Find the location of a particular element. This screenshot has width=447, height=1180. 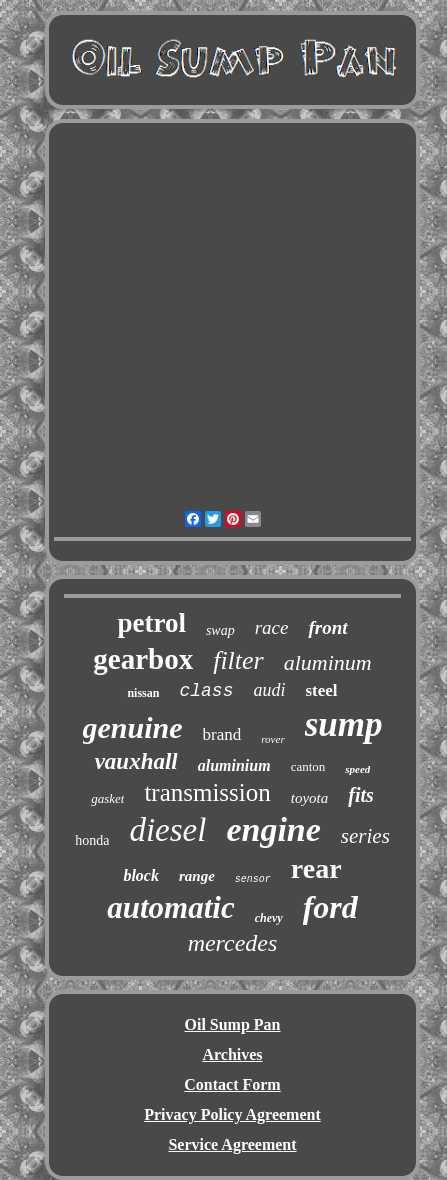

chevy is located at coordinates (269, 918).